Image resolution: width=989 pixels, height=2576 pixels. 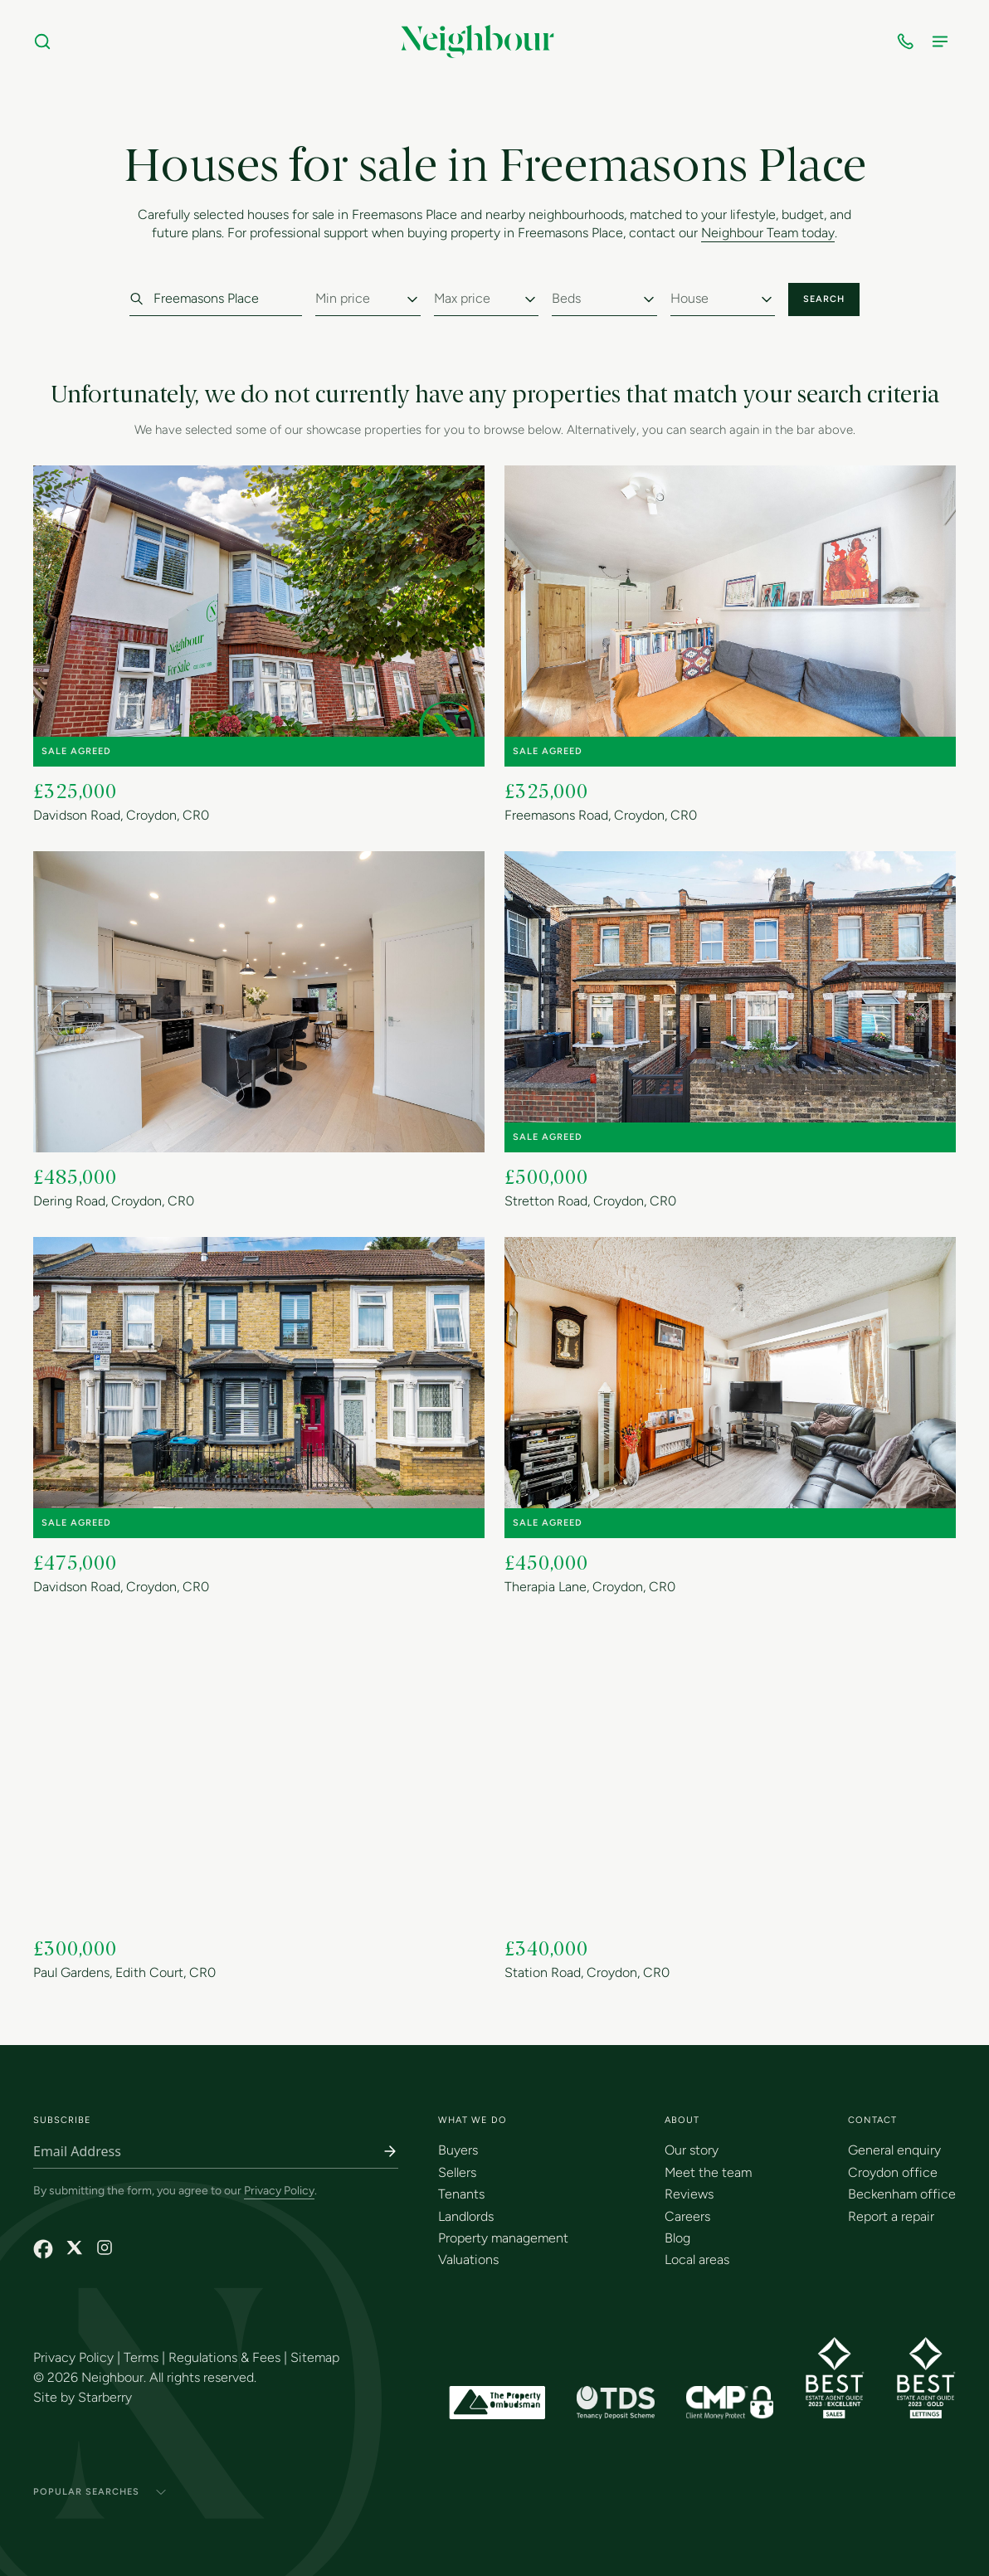 What do you see at coordinates (891, 2216) in the screenshot?
I see `Report a repair` at bounding box center [891, 2216].